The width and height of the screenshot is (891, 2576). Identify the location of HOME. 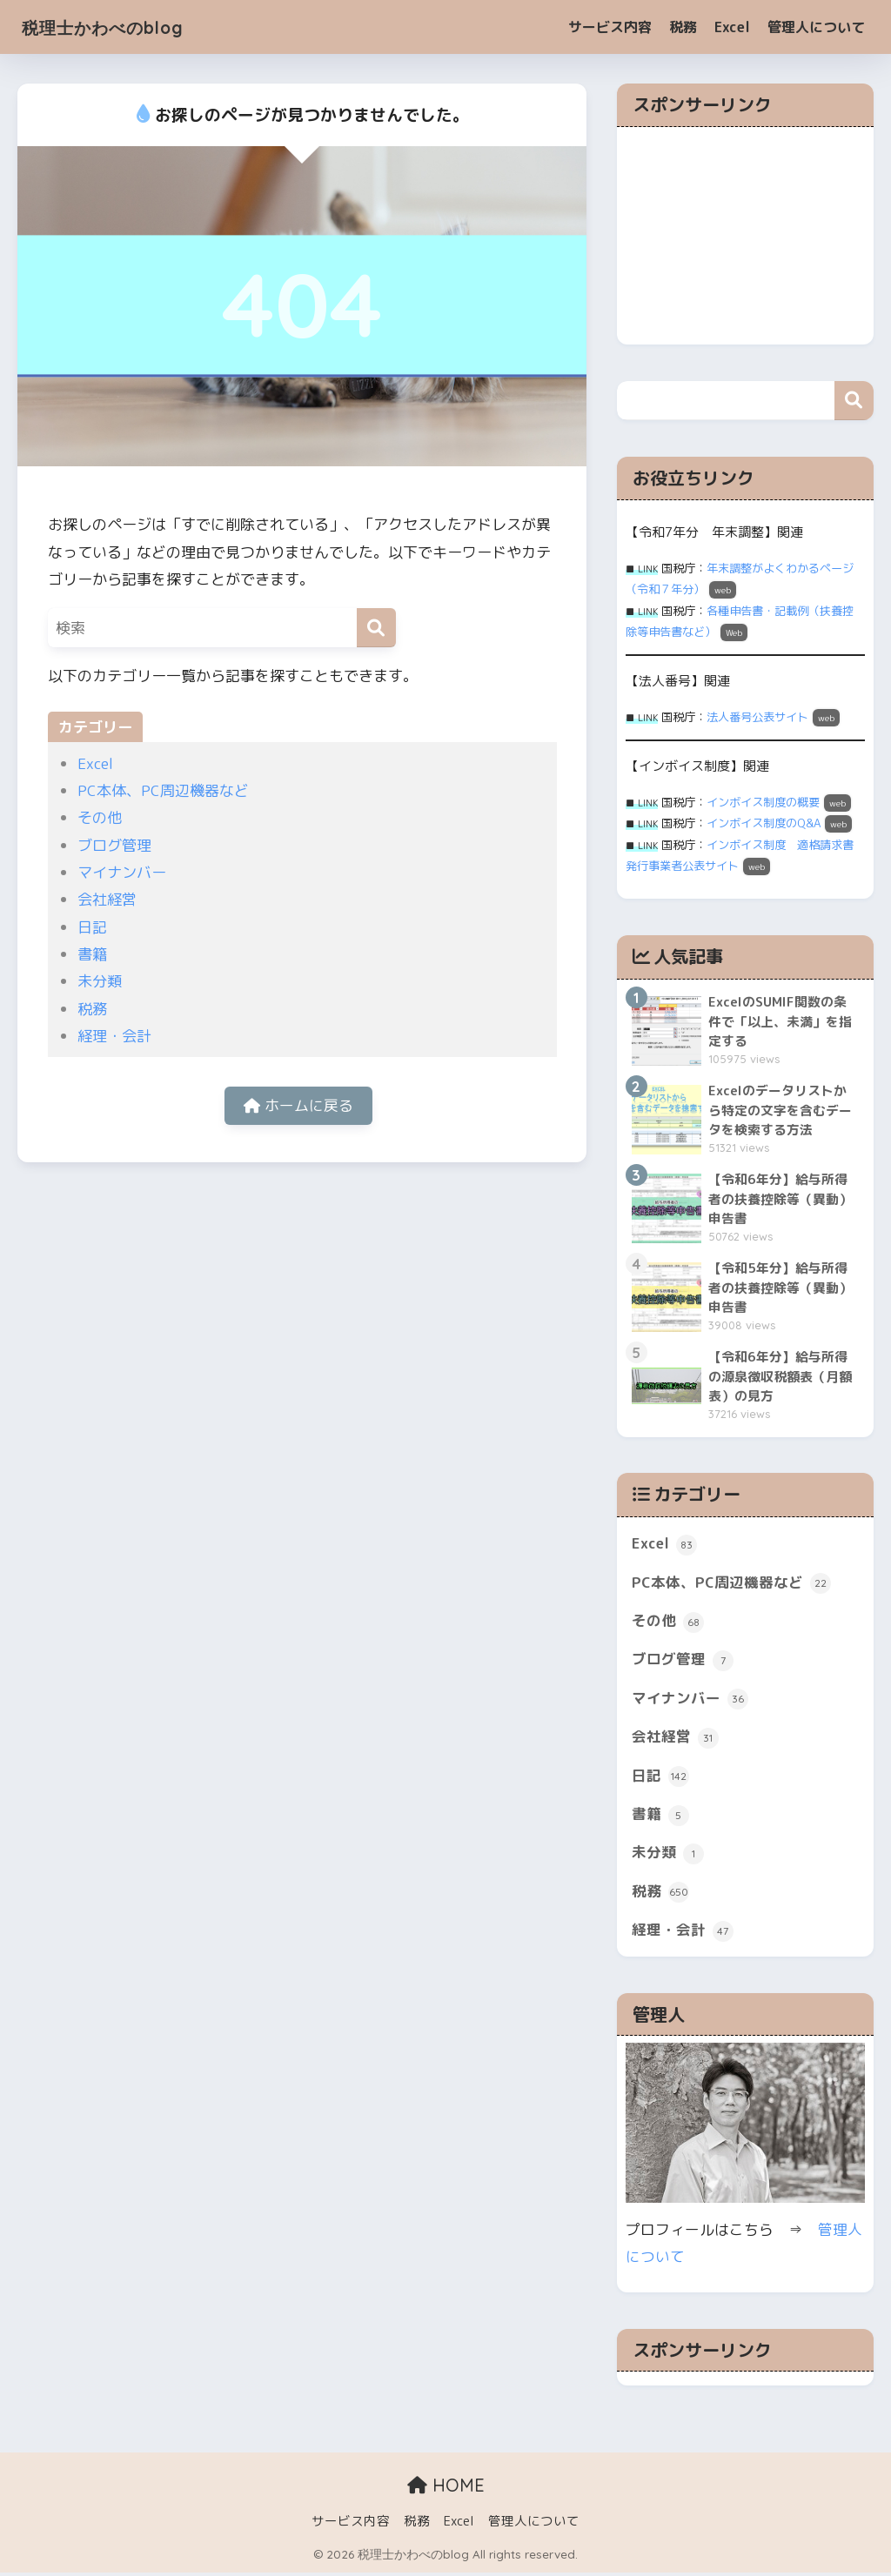
(446, 2488).